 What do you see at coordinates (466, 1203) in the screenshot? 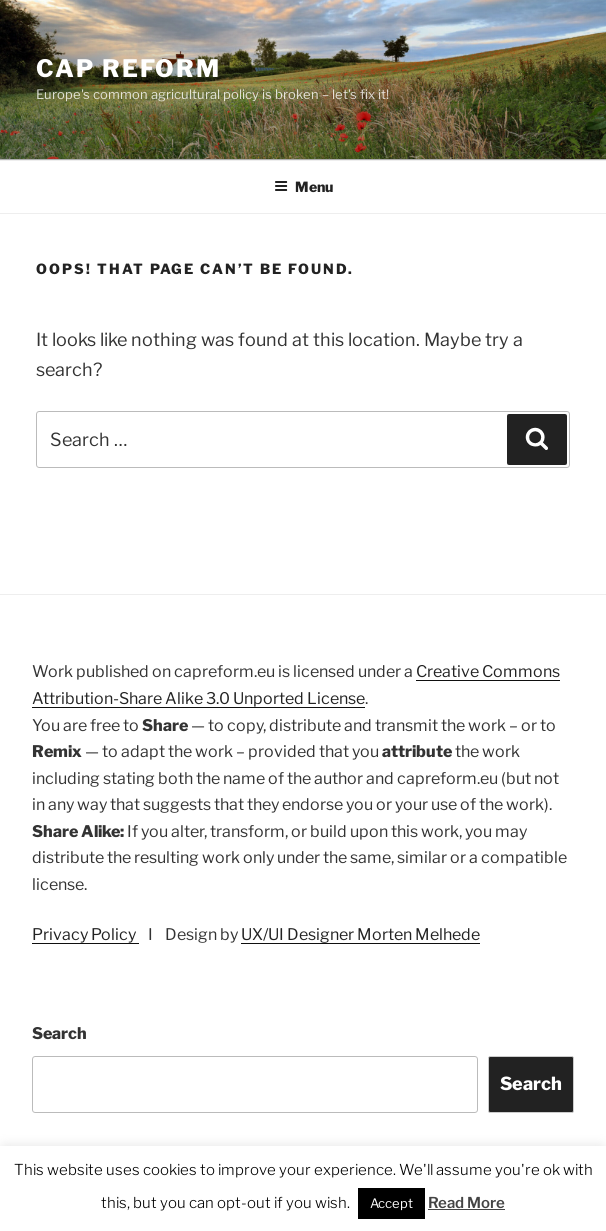
I see `Read More` at bounding box center [466, 1203].